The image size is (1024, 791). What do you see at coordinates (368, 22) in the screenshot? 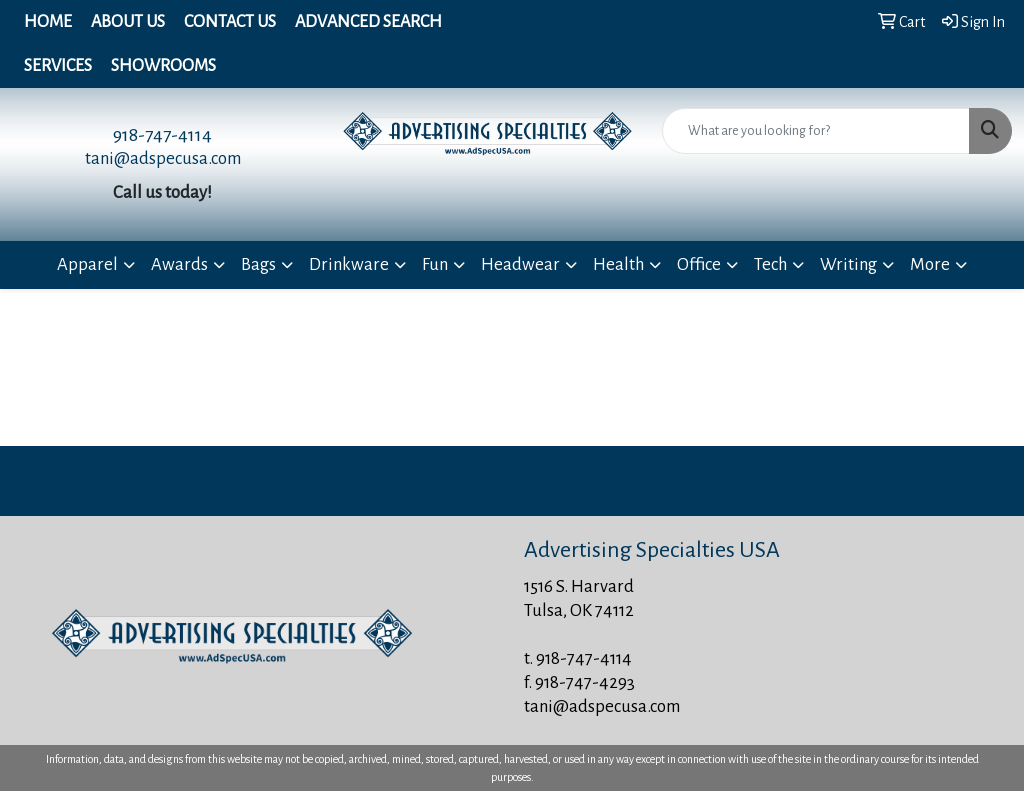
I see `Advanced Search` at bounding box center [368, 22].